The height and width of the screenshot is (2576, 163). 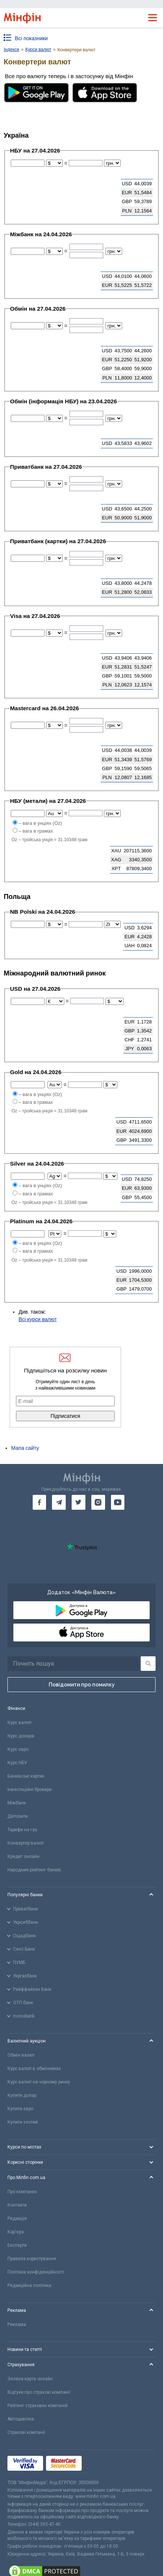 I want to click on Тарифи на газ, so click(x=22, y=1829).